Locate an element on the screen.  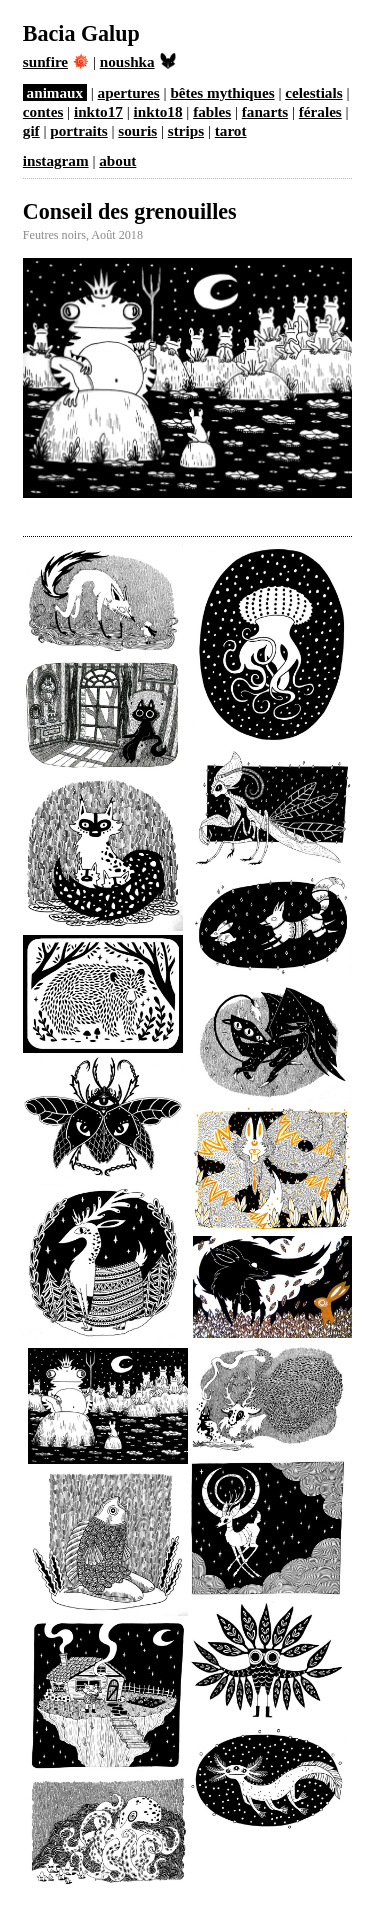
apertures is located at coordinates (129, 92).